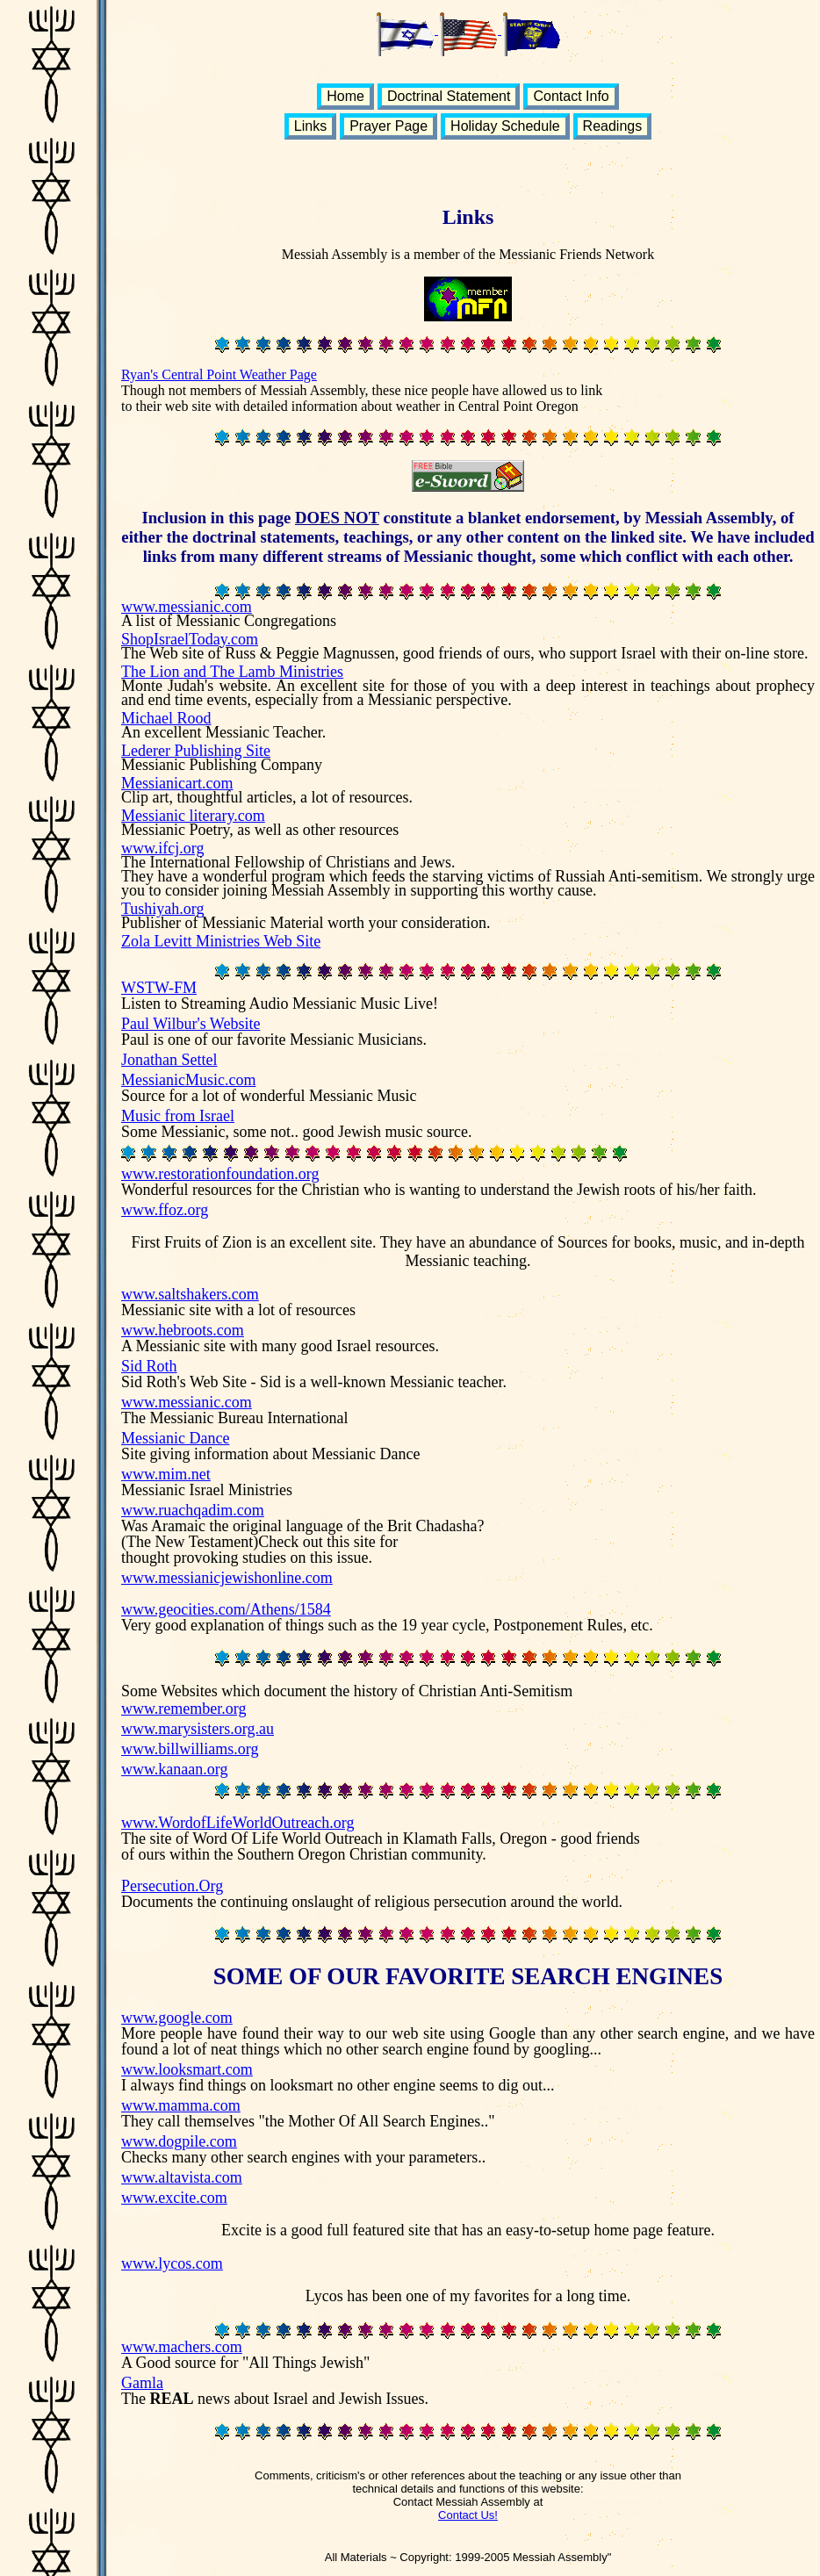 The height and width of the screenshot is (2576, 820). What do you see at coordinates (197, 1729) in the screenshot?
I see `www.marysisters.org.au` at bounding box center [197, 1729].